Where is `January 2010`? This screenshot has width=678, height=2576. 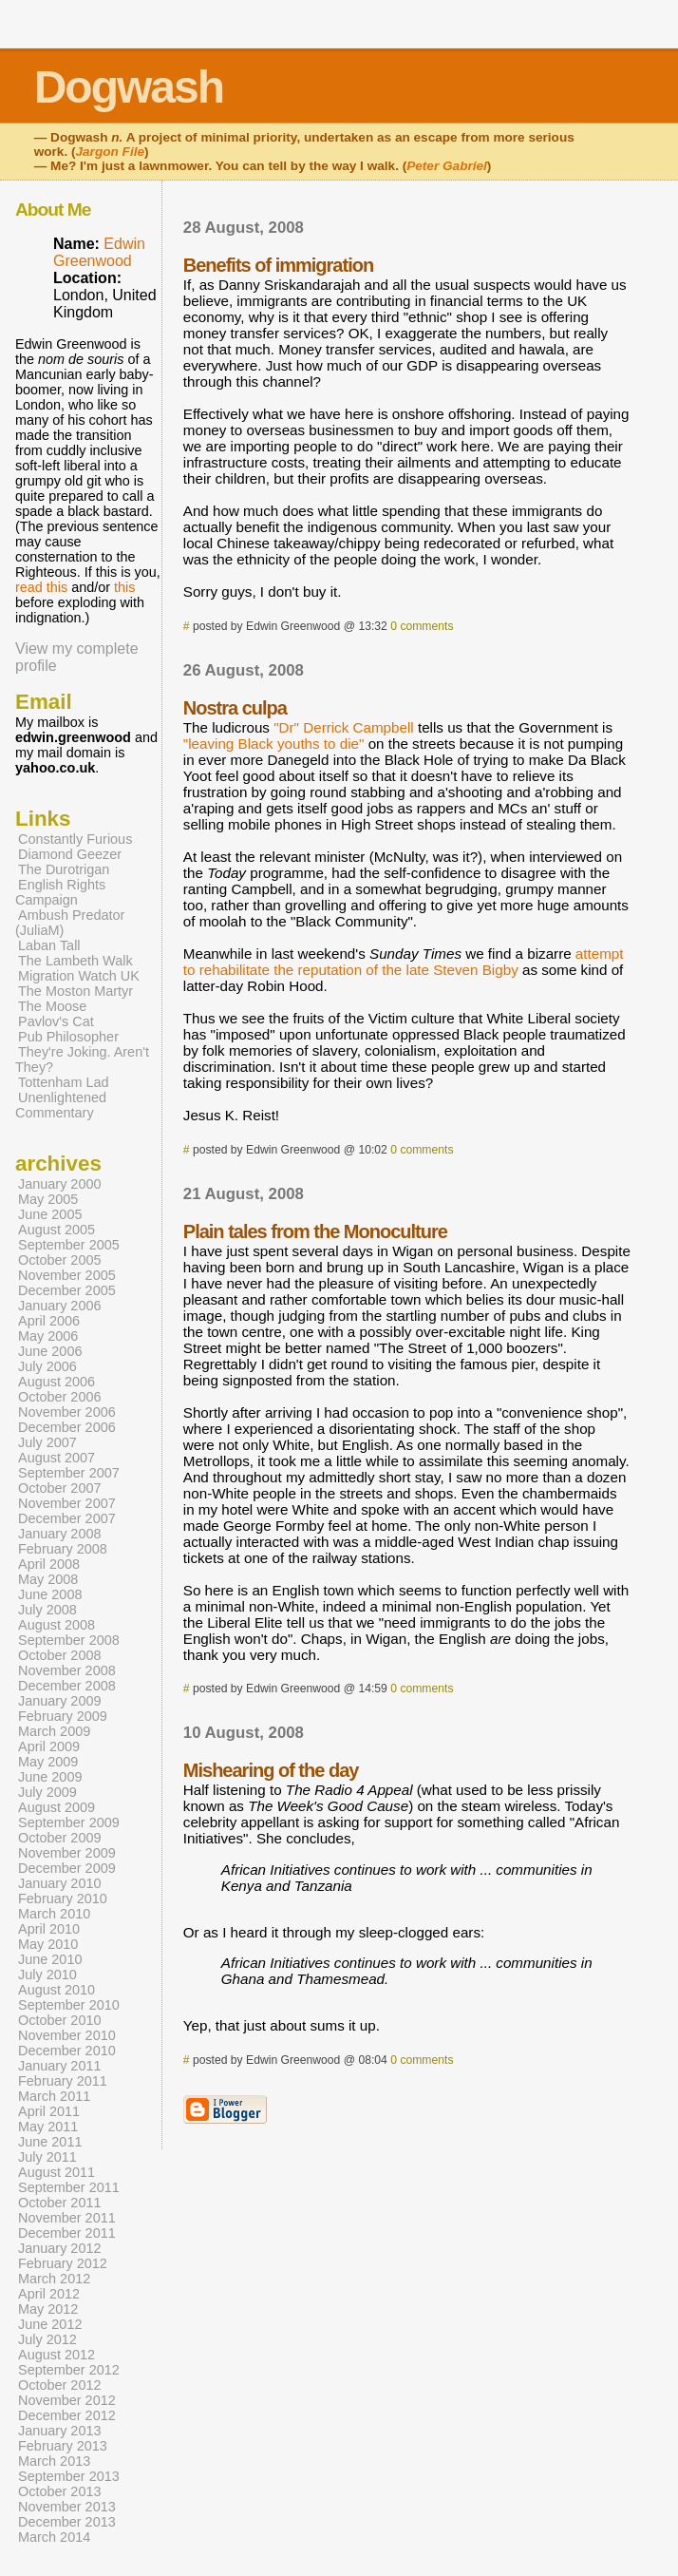
January 2010 is located at coordinates (60, 1883).